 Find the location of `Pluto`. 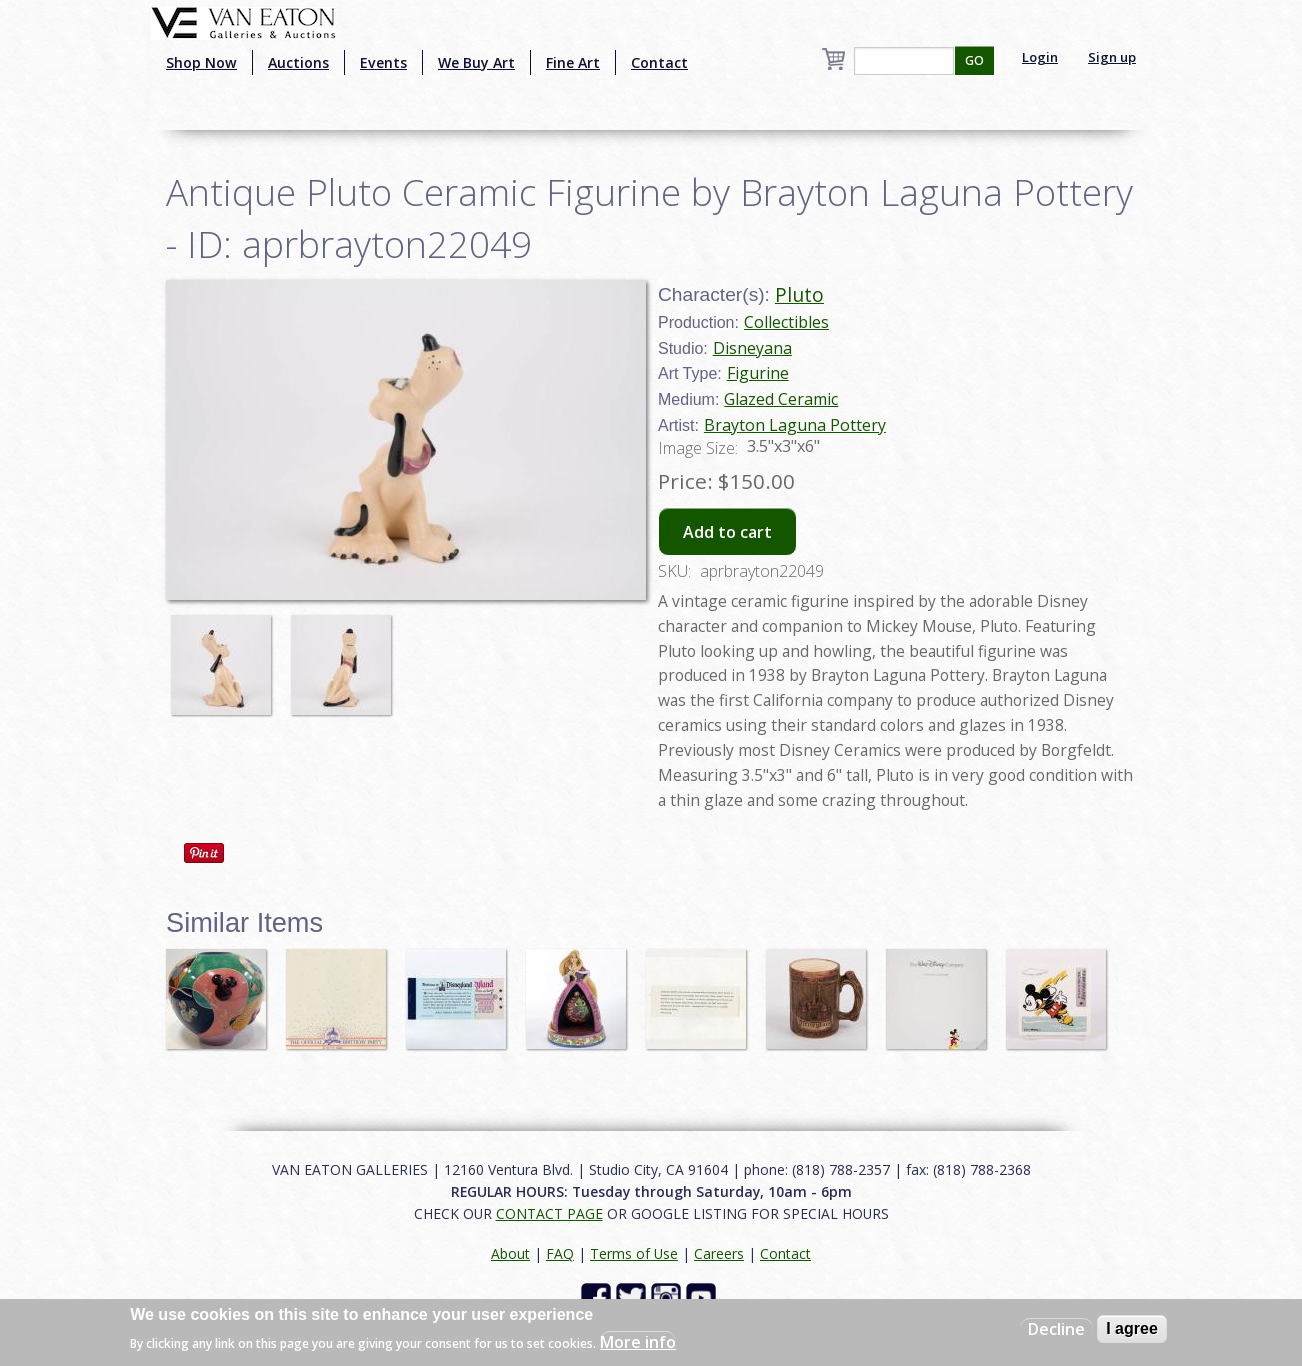

Pluto is located at coordinates (799, 294).